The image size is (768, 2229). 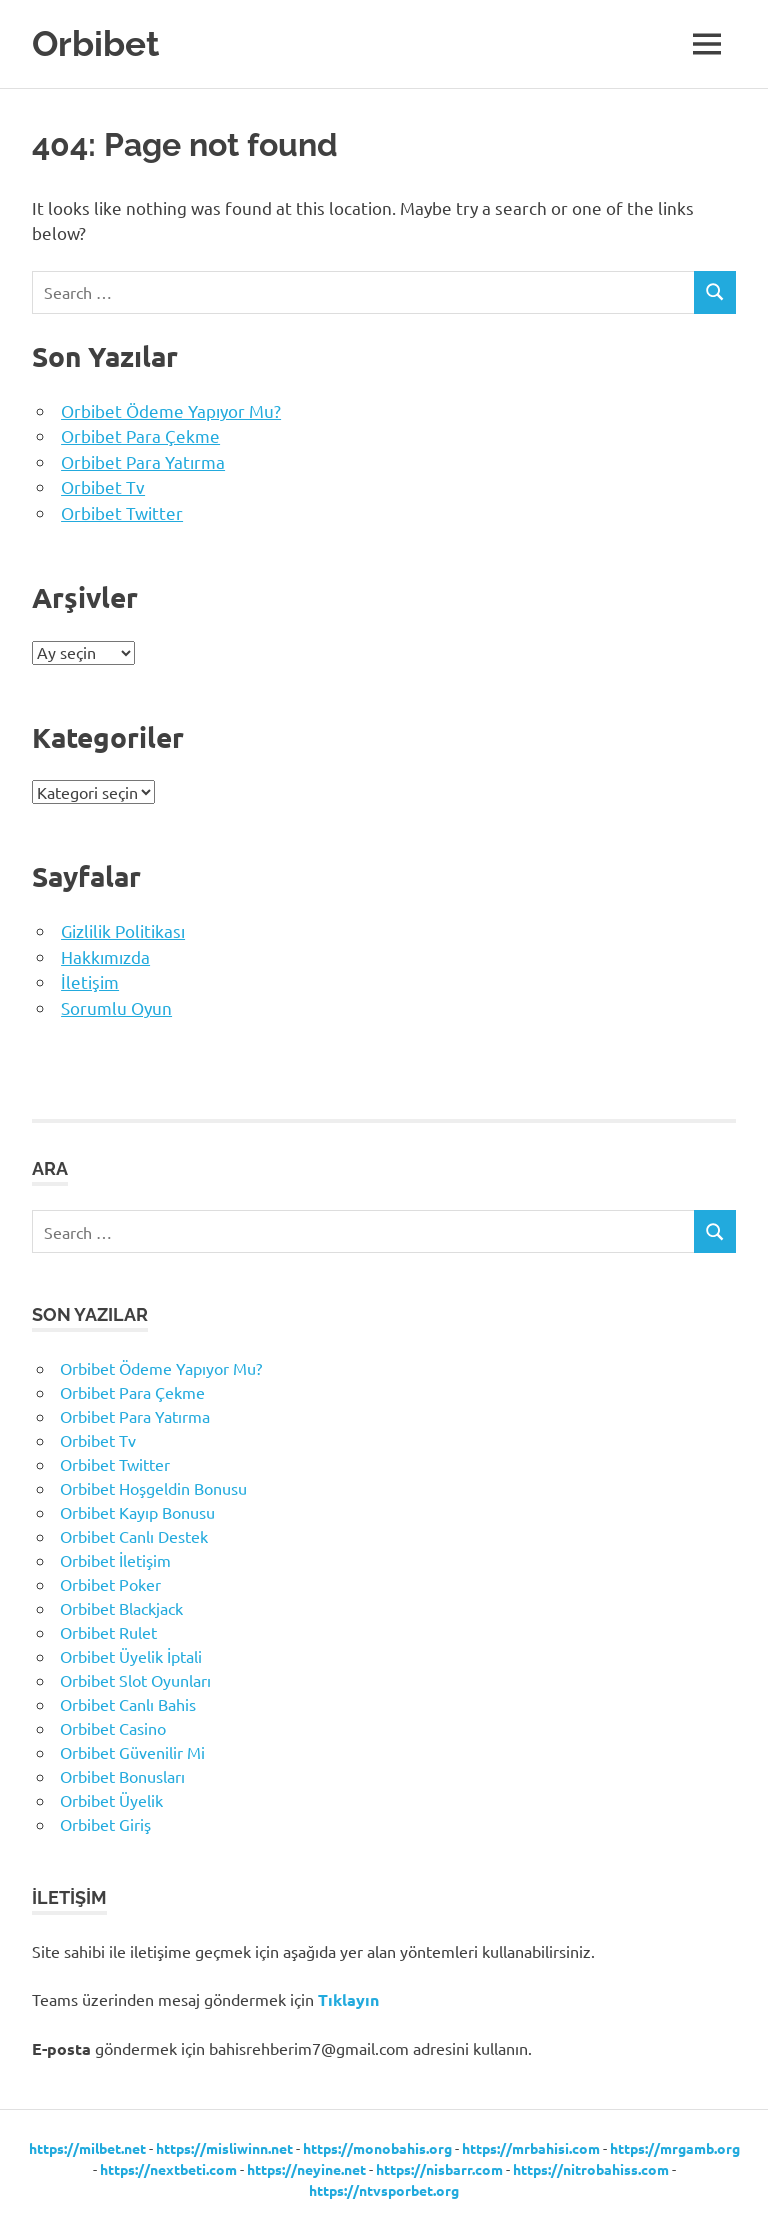 What do you see at coordinates (134, 1536) in the screenshot?
I see `Orbibet Canlı Destek` at bounding box center [134, 1536].